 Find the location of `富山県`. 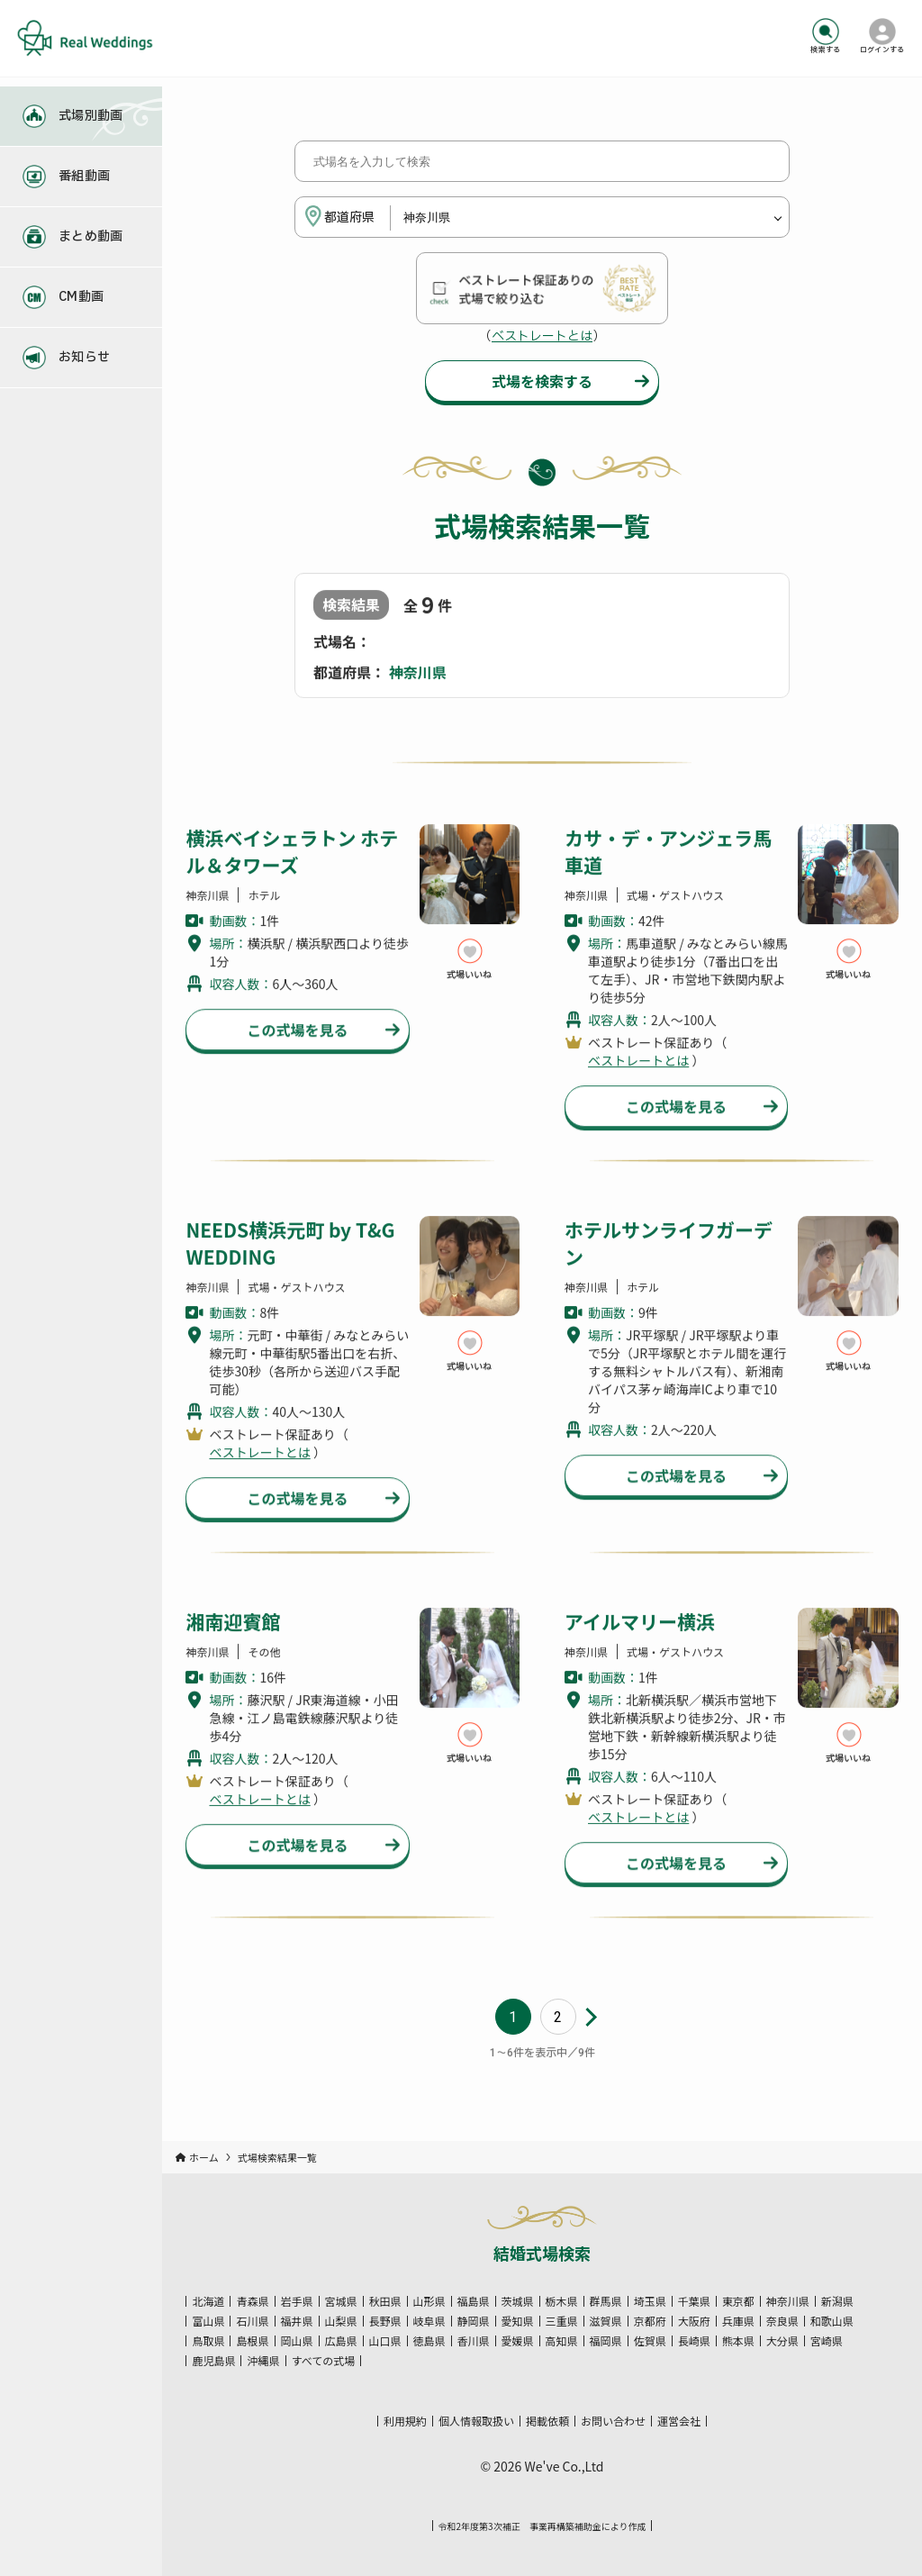

富山県 is located at coordinates (208, 2321).